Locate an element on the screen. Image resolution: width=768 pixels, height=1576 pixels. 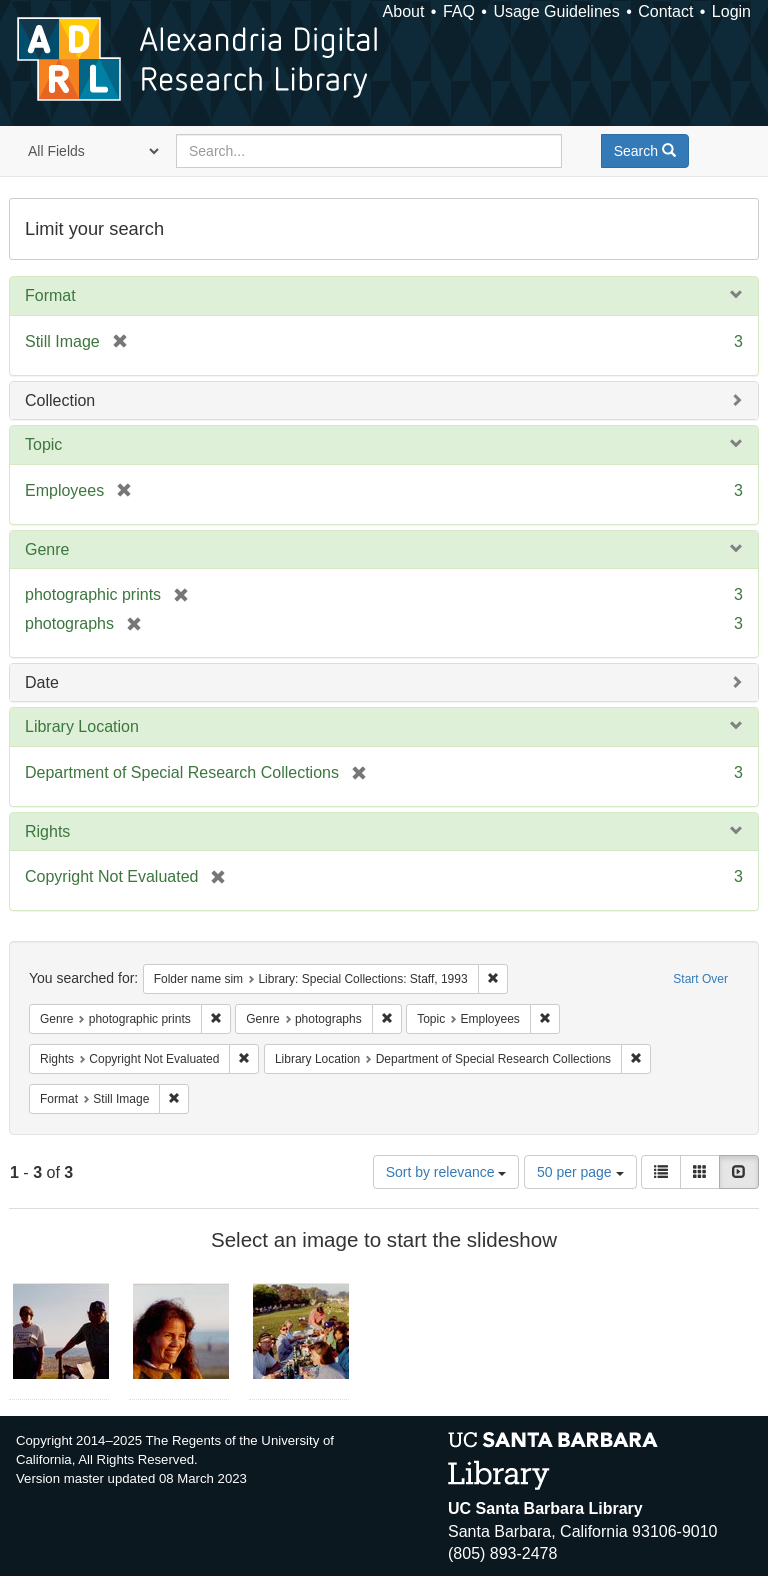
About is located at coordinates (404, 11).